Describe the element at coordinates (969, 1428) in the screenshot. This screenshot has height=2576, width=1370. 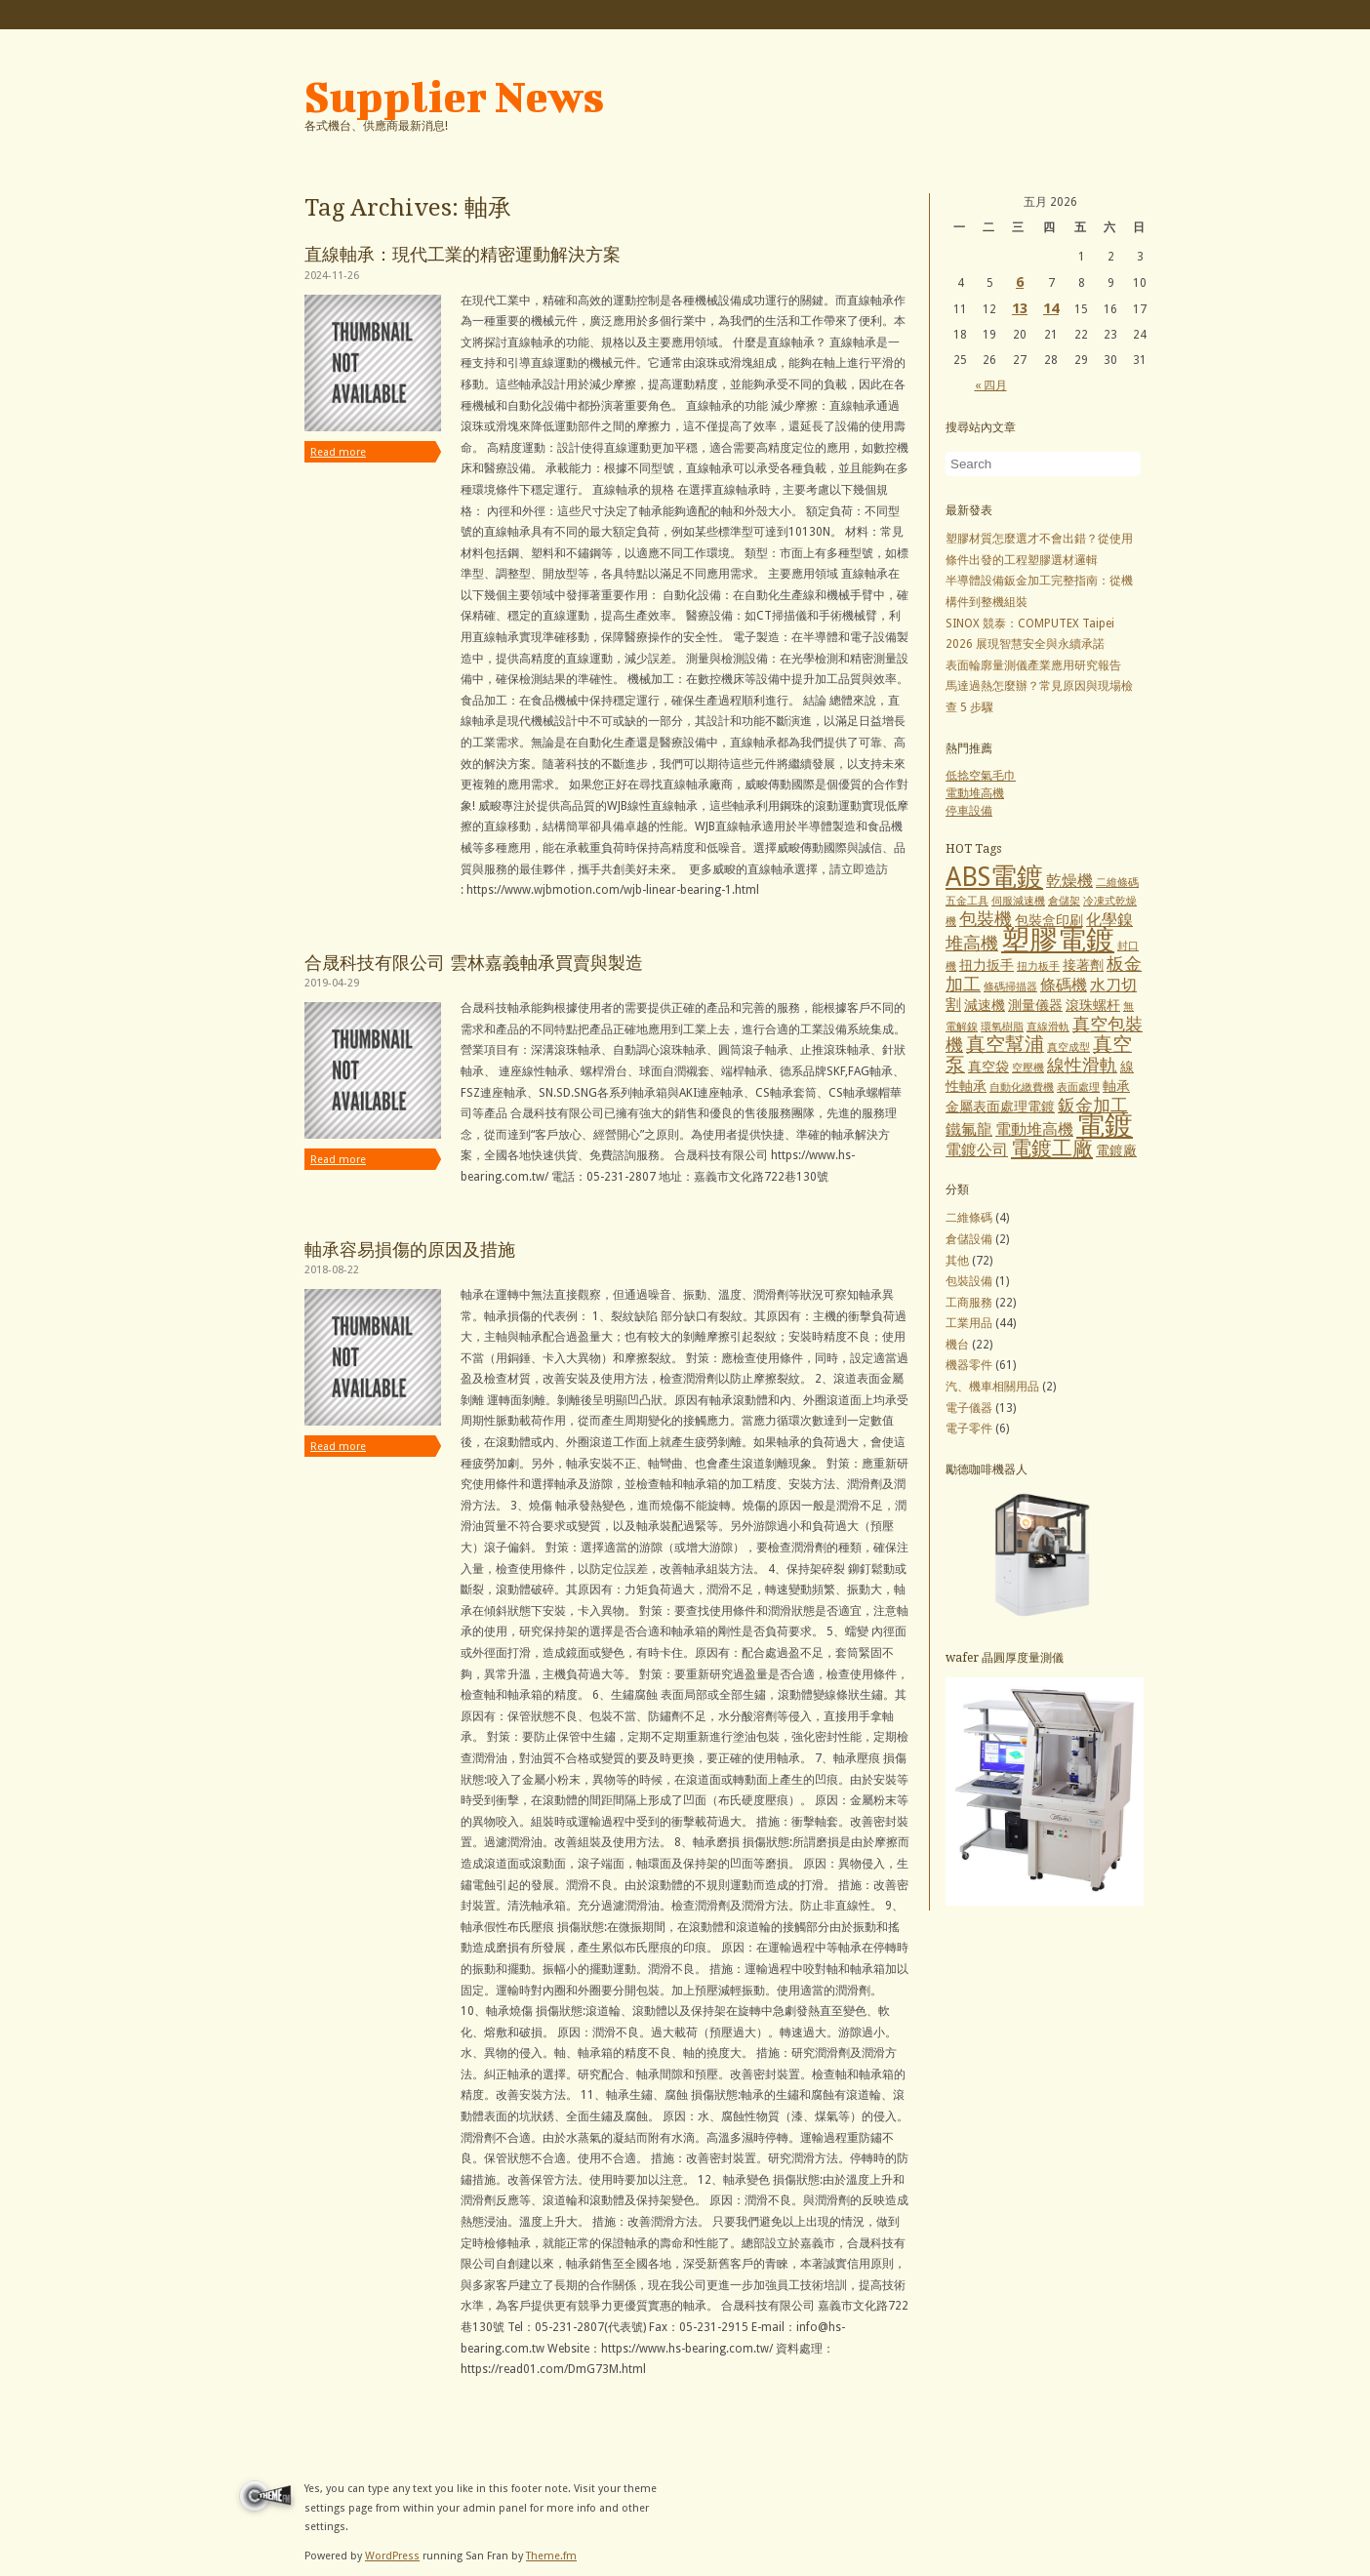
I see `電子零件` at that location.